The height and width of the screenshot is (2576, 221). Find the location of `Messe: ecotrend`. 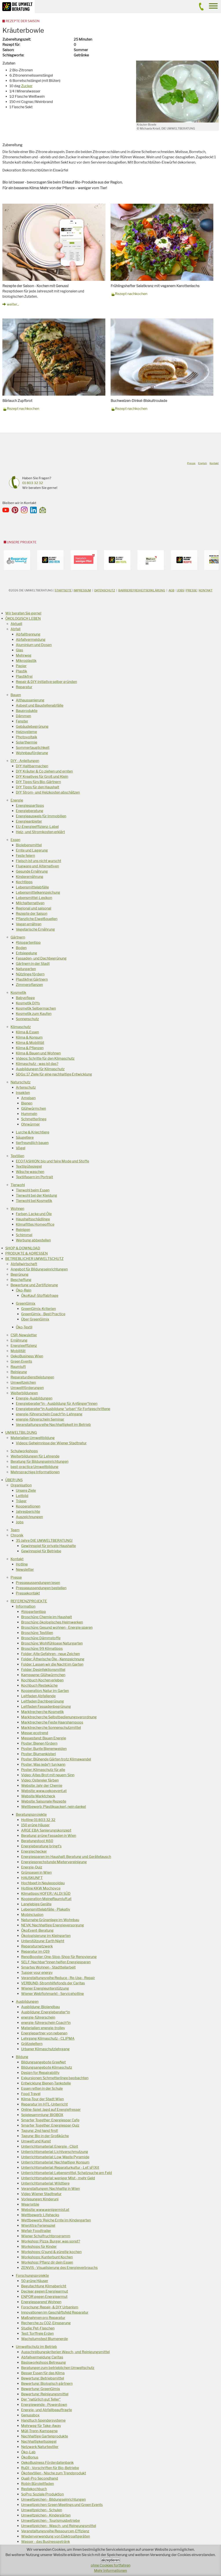

Messe: ecotrend is located at coordinates (34, 1733).